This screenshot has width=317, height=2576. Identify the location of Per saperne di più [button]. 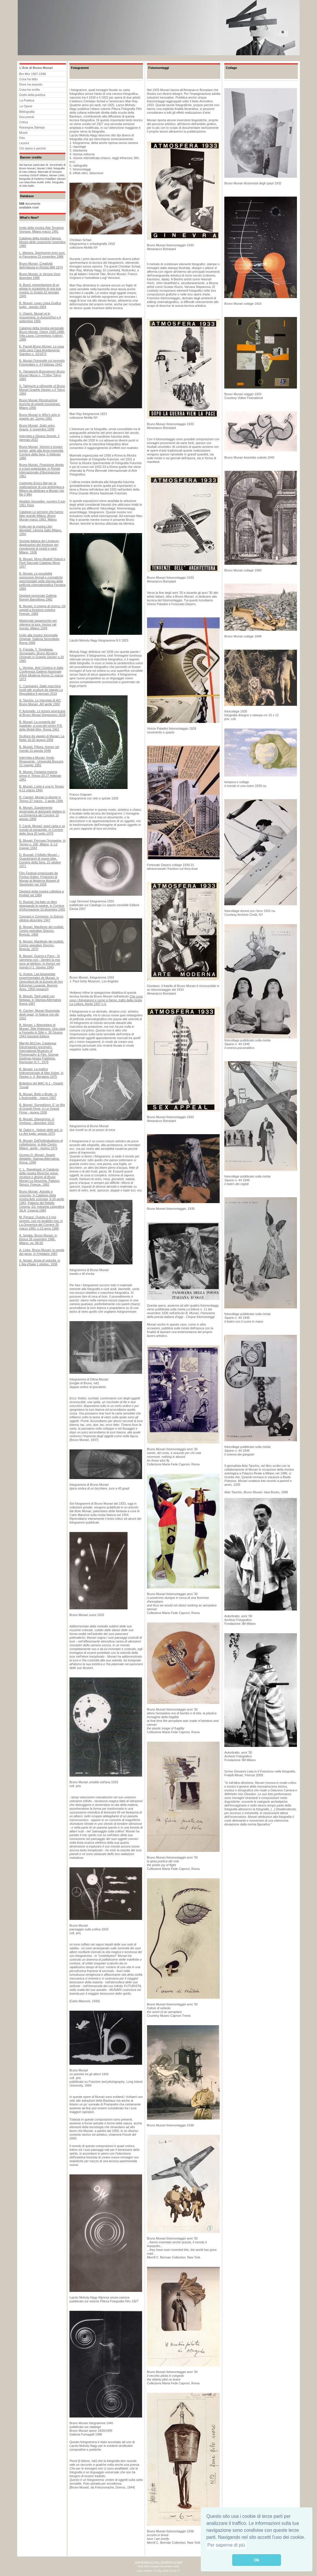
(226, 2545).